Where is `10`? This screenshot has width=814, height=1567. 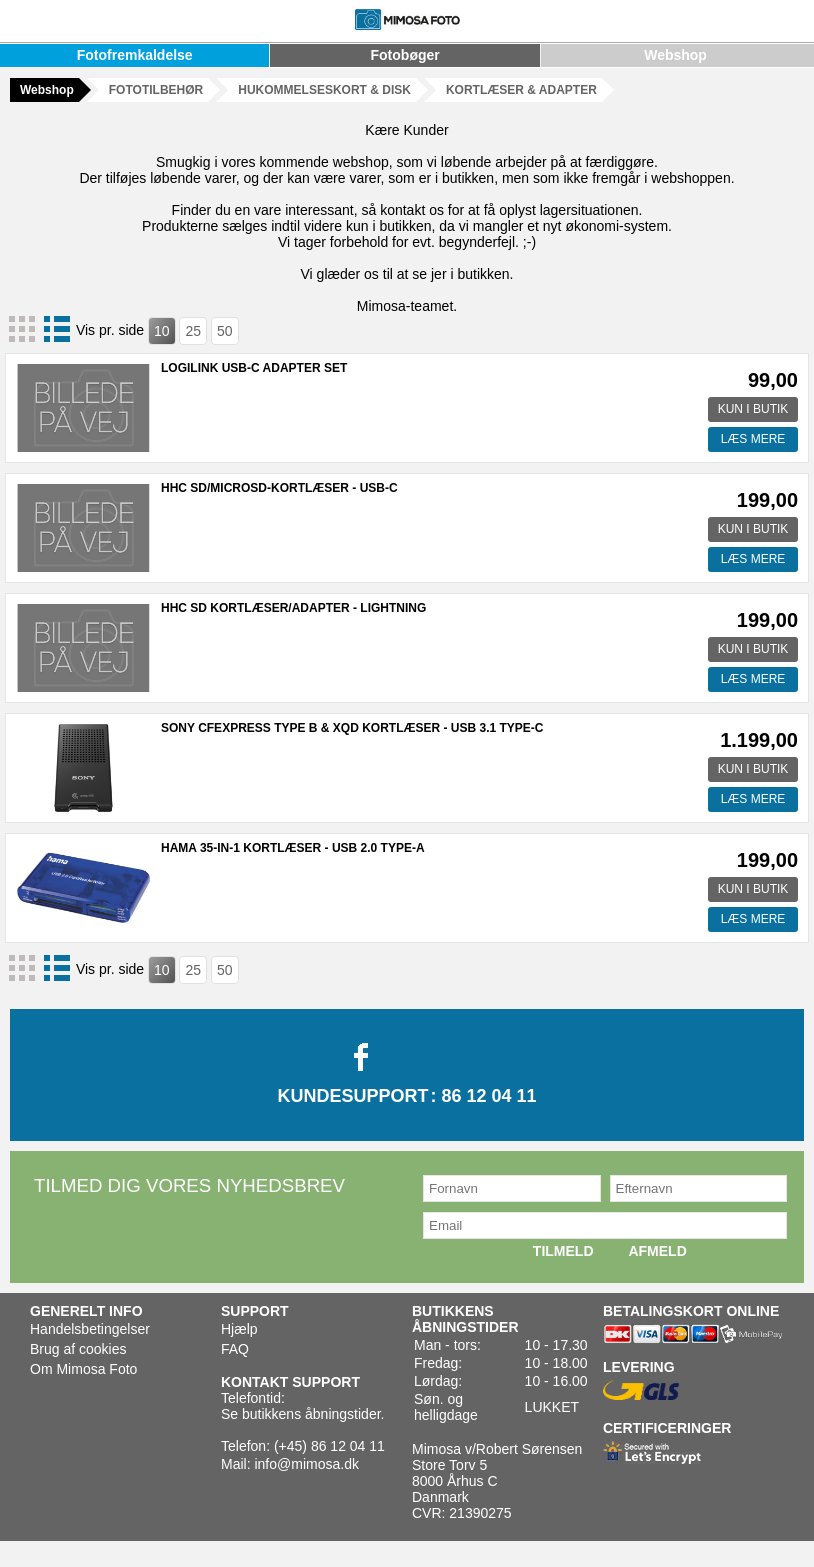
10 is located at coordinates (162, 331).